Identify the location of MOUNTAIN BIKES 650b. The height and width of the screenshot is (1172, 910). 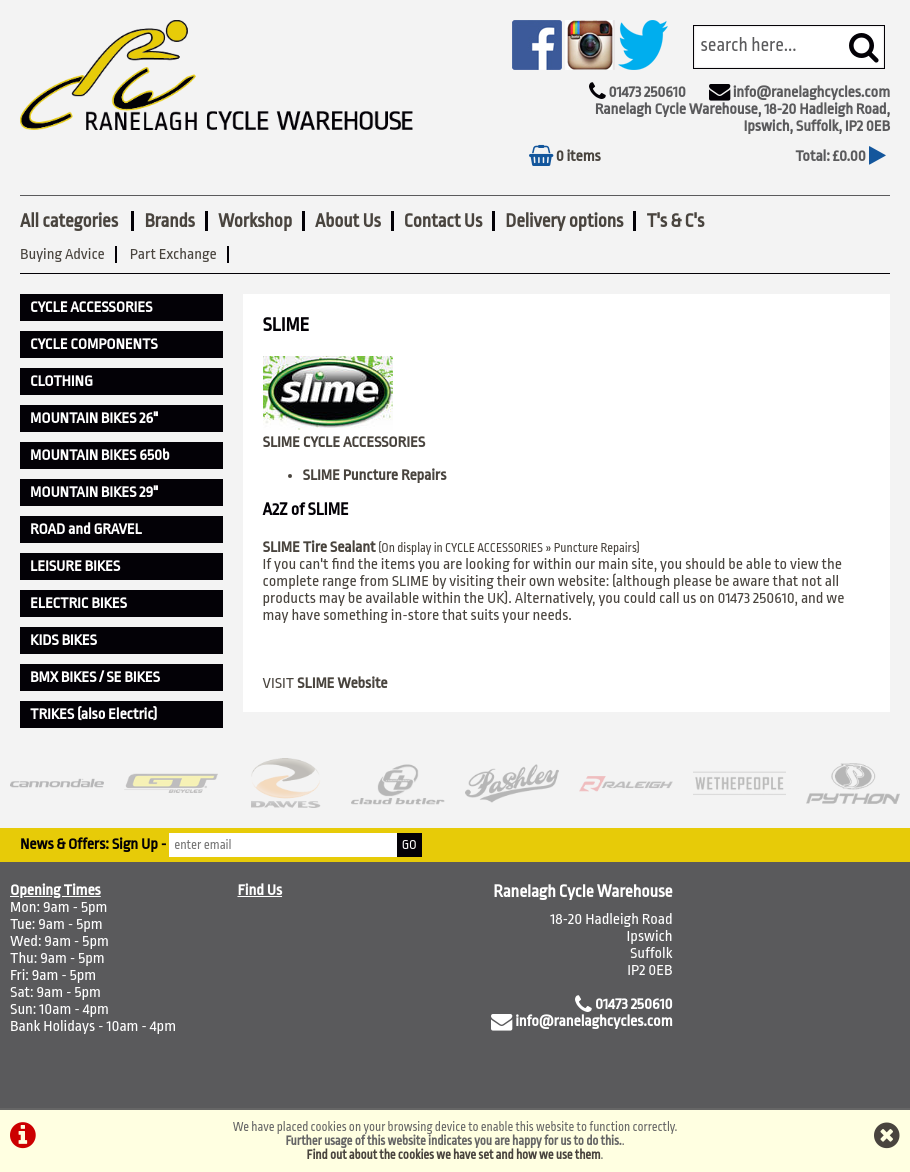
(100, 455).